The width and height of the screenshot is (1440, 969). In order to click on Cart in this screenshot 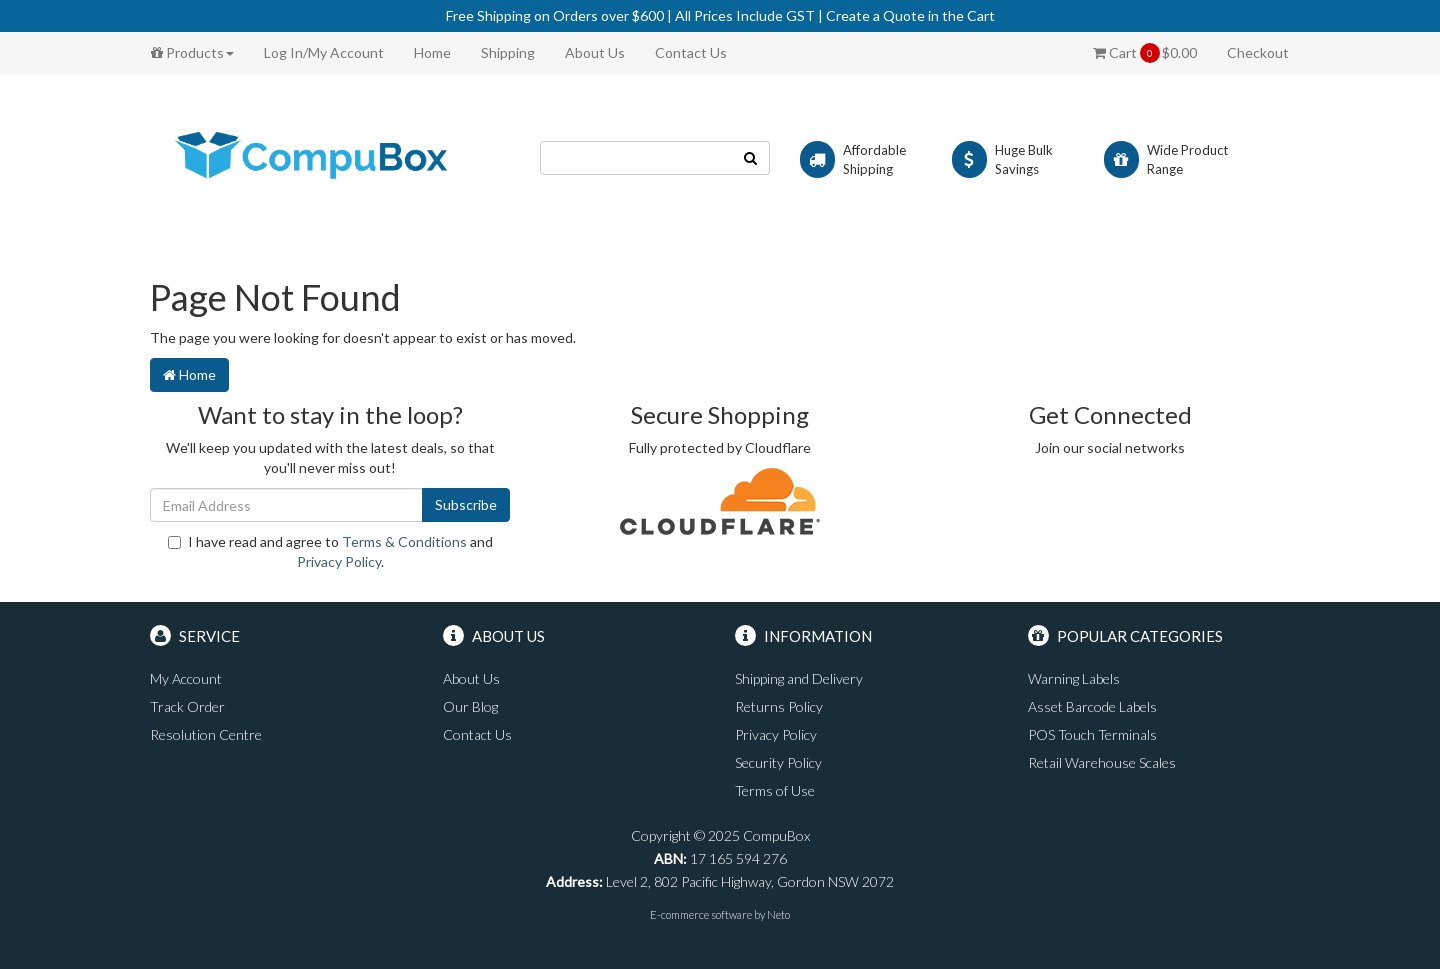, I will do `click(1145, 53)`.